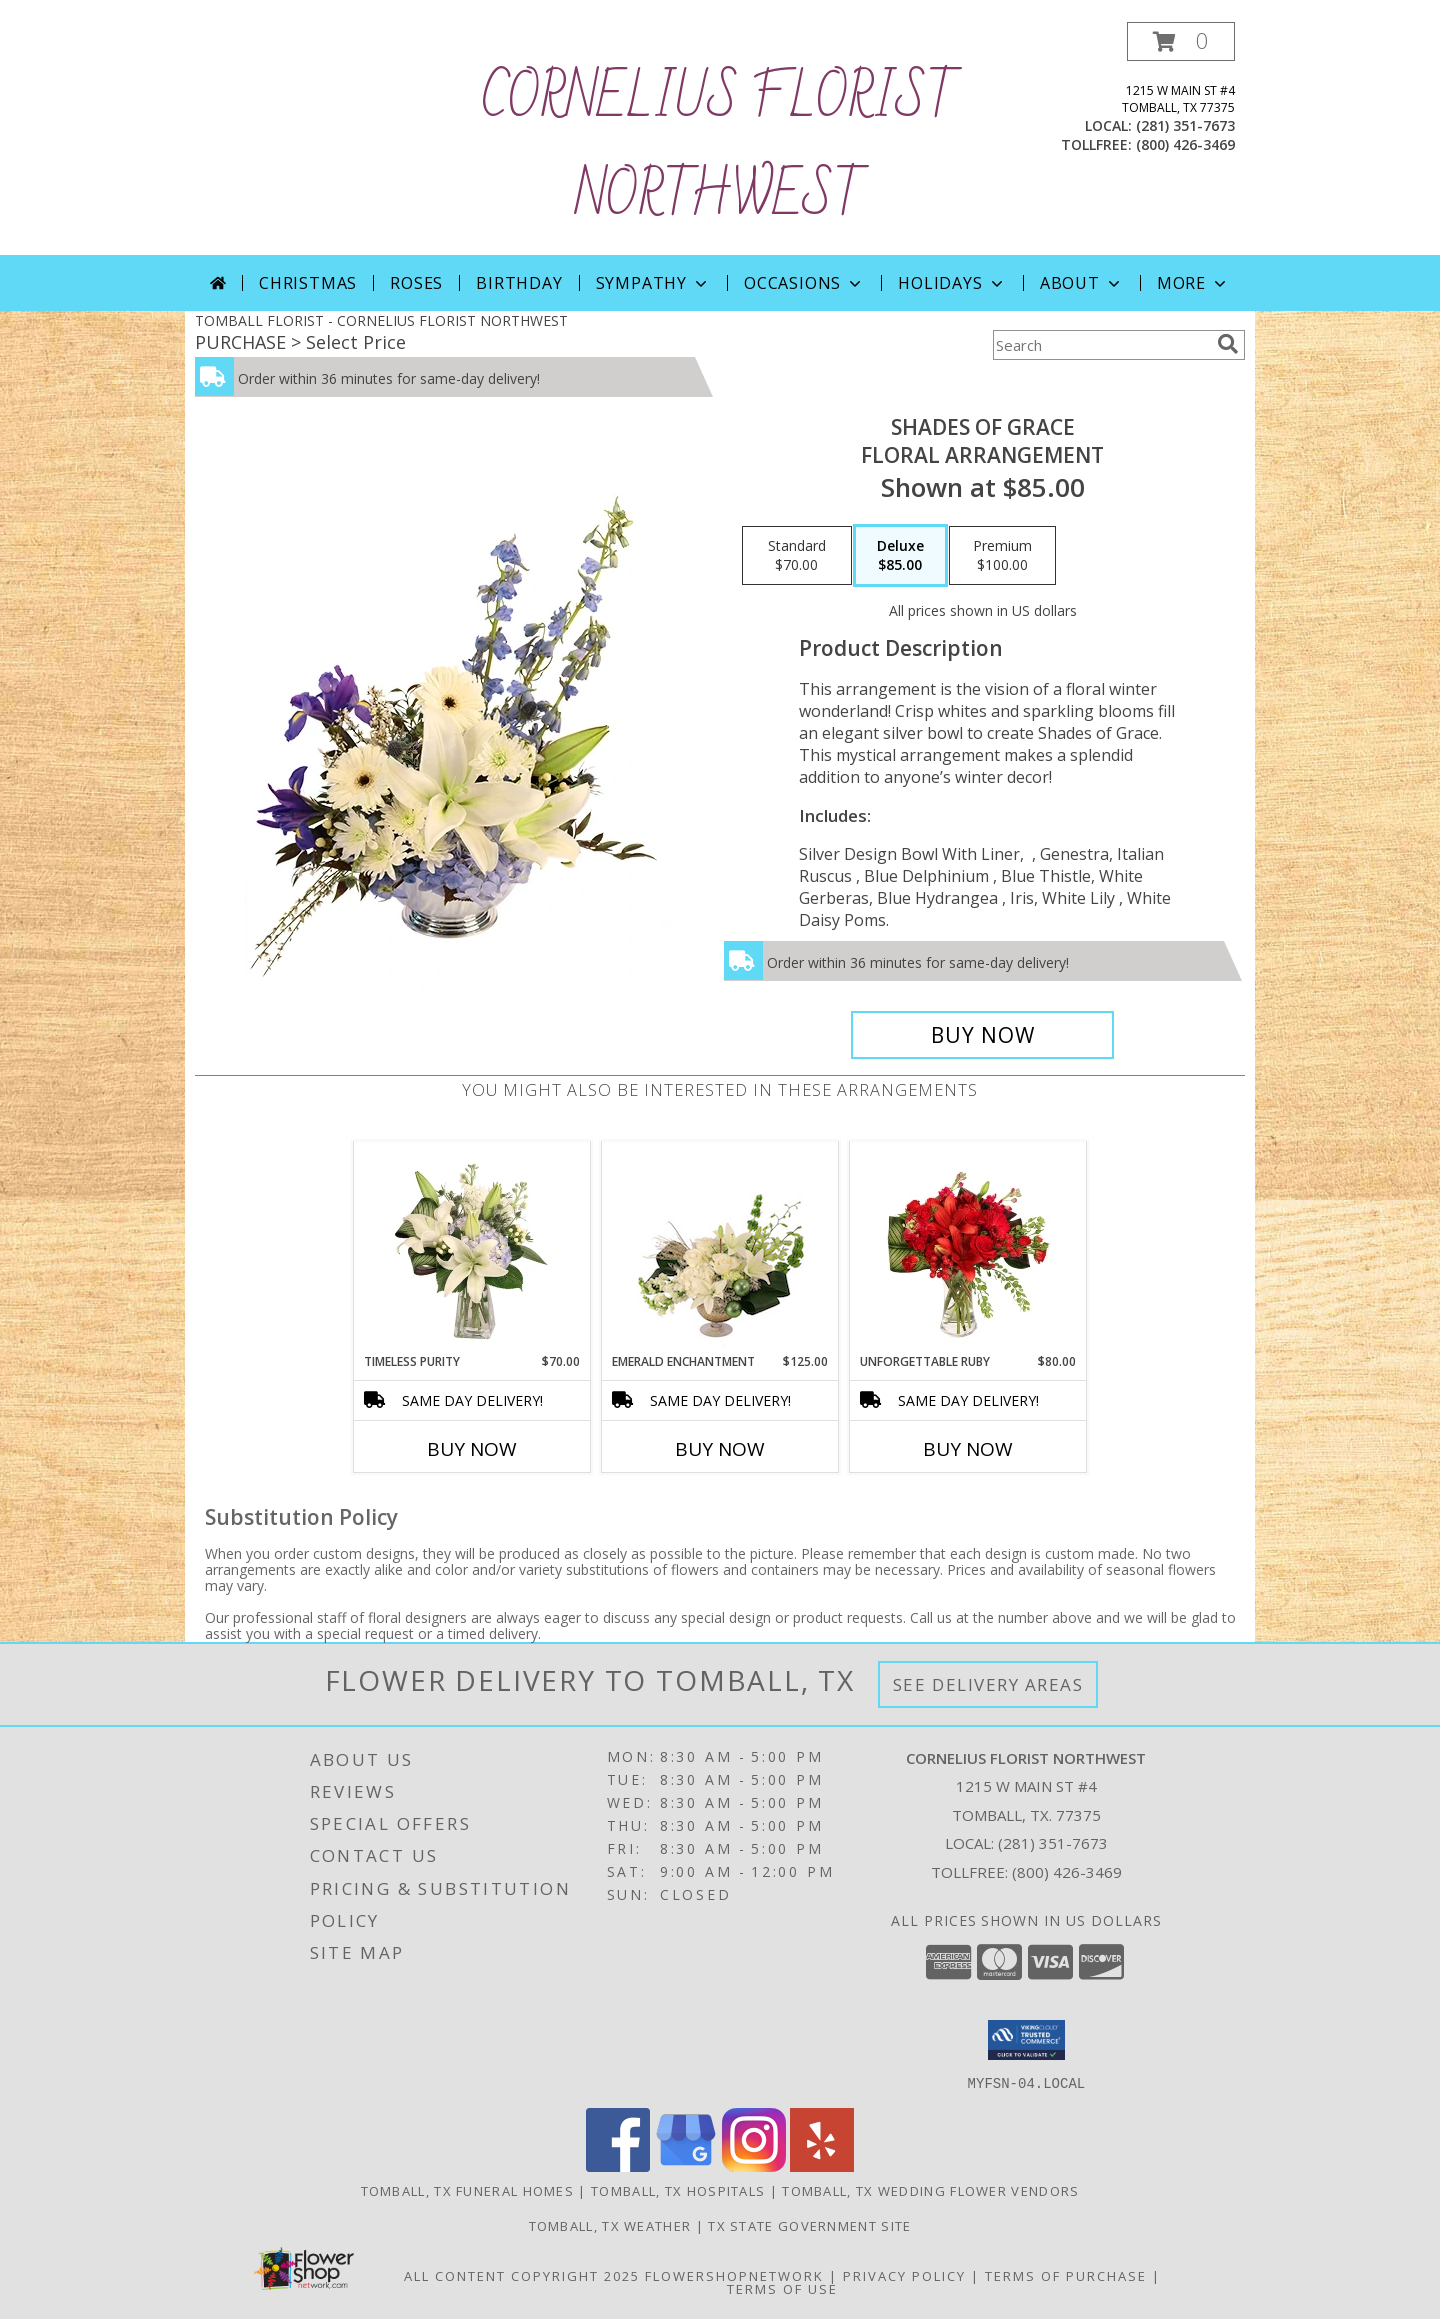 The image size is (1440, 2319). Describe the element at coordinates (968, 1449) in the screenshot. I see `Buy Now [Buy UNFORGETTABLE RUBY Now for $80.00]` at that location.